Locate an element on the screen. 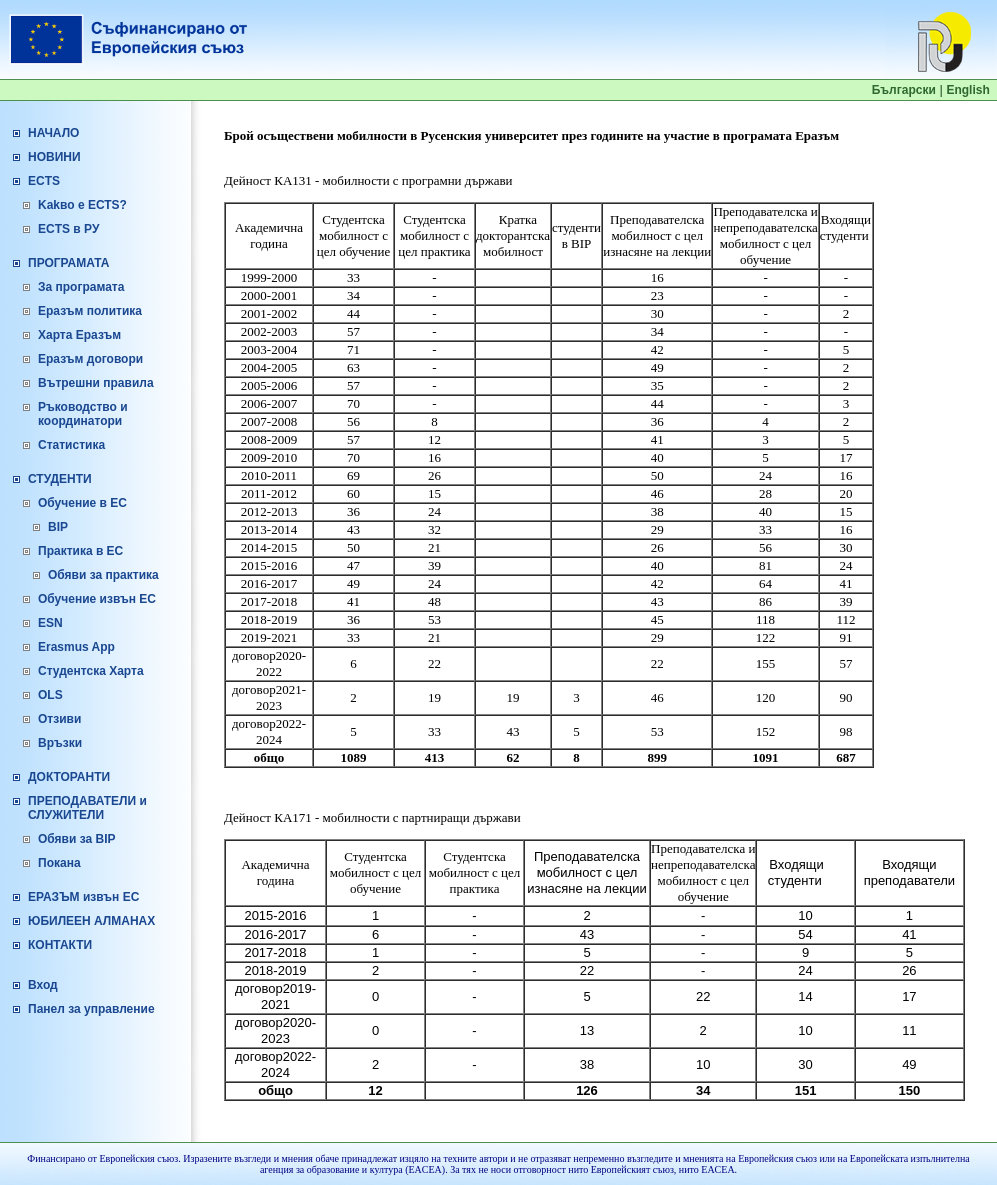  Вътрешни правила is located at coordinates (96, 383).